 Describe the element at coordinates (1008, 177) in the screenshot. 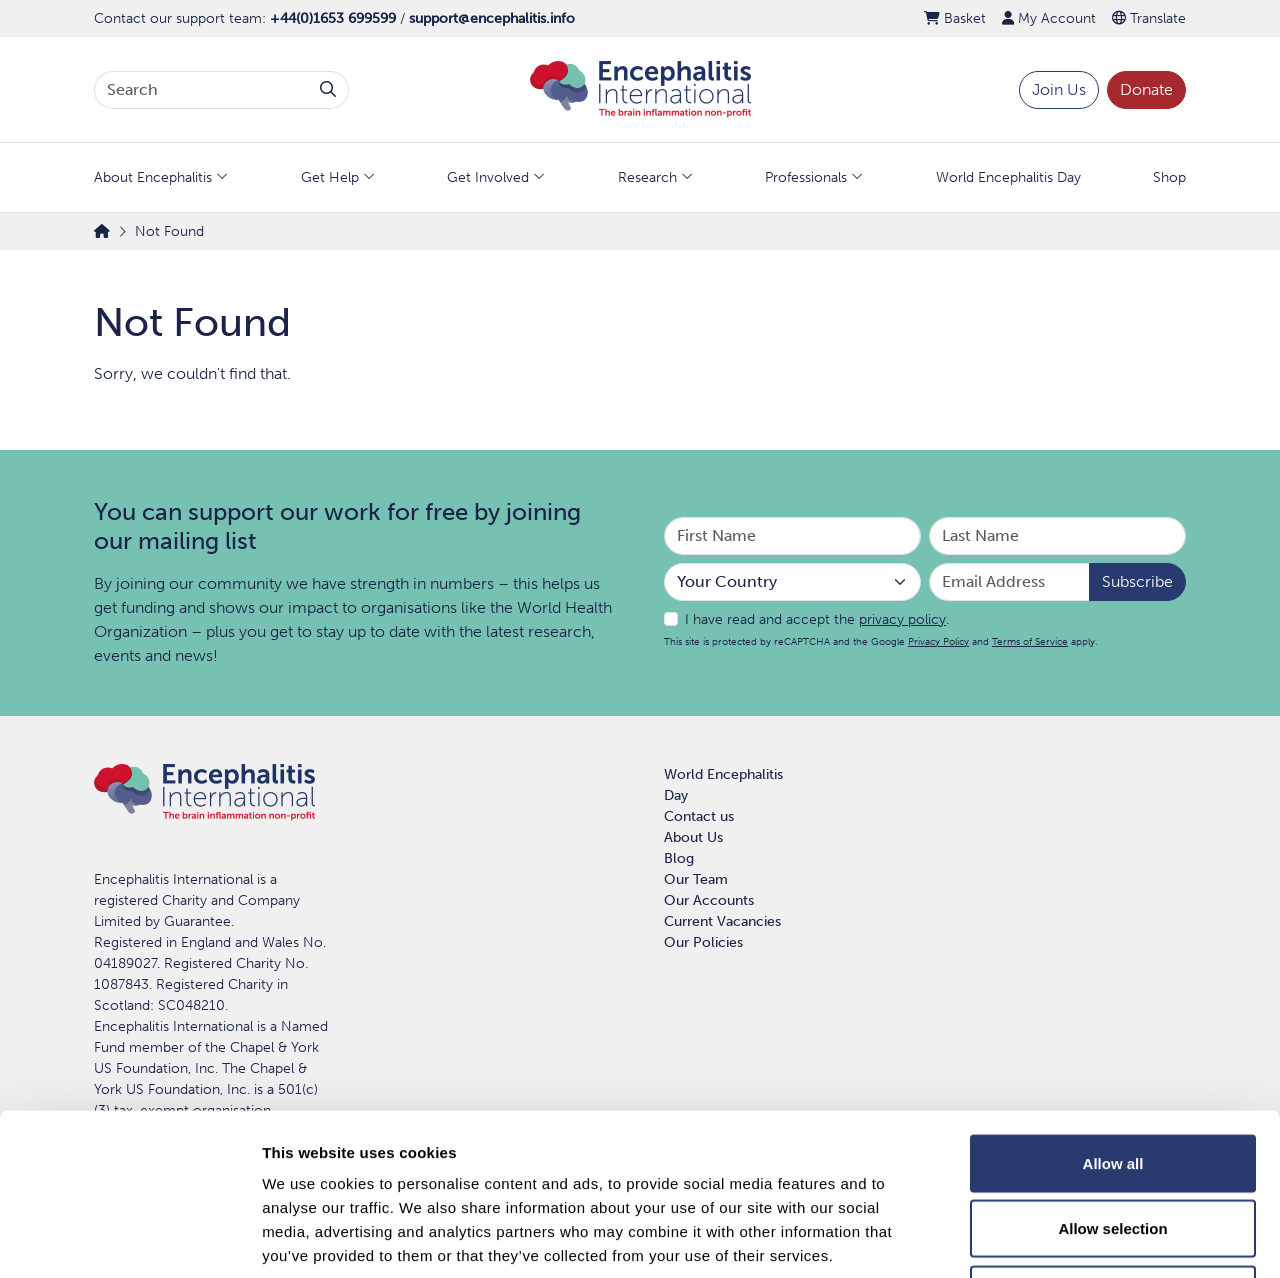

I see `World Encephalitis Day` at that location.